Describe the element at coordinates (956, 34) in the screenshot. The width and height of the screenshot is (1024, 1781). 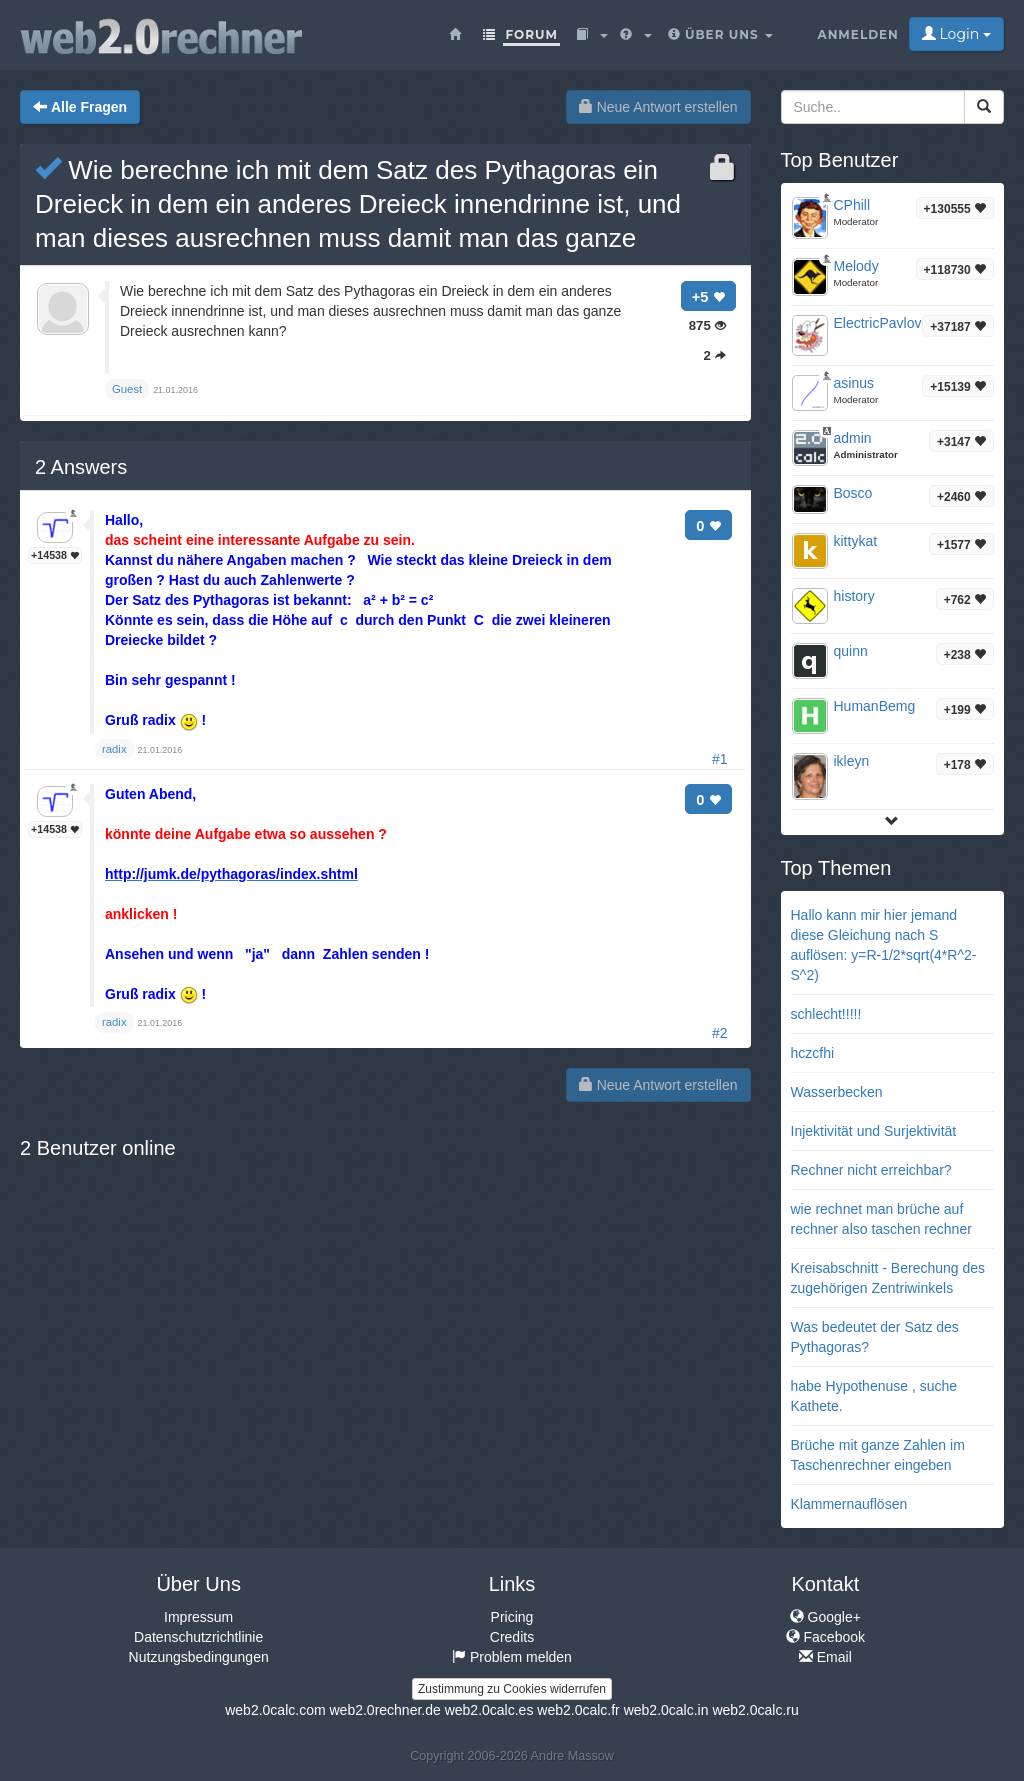
I see `Login` at that location.